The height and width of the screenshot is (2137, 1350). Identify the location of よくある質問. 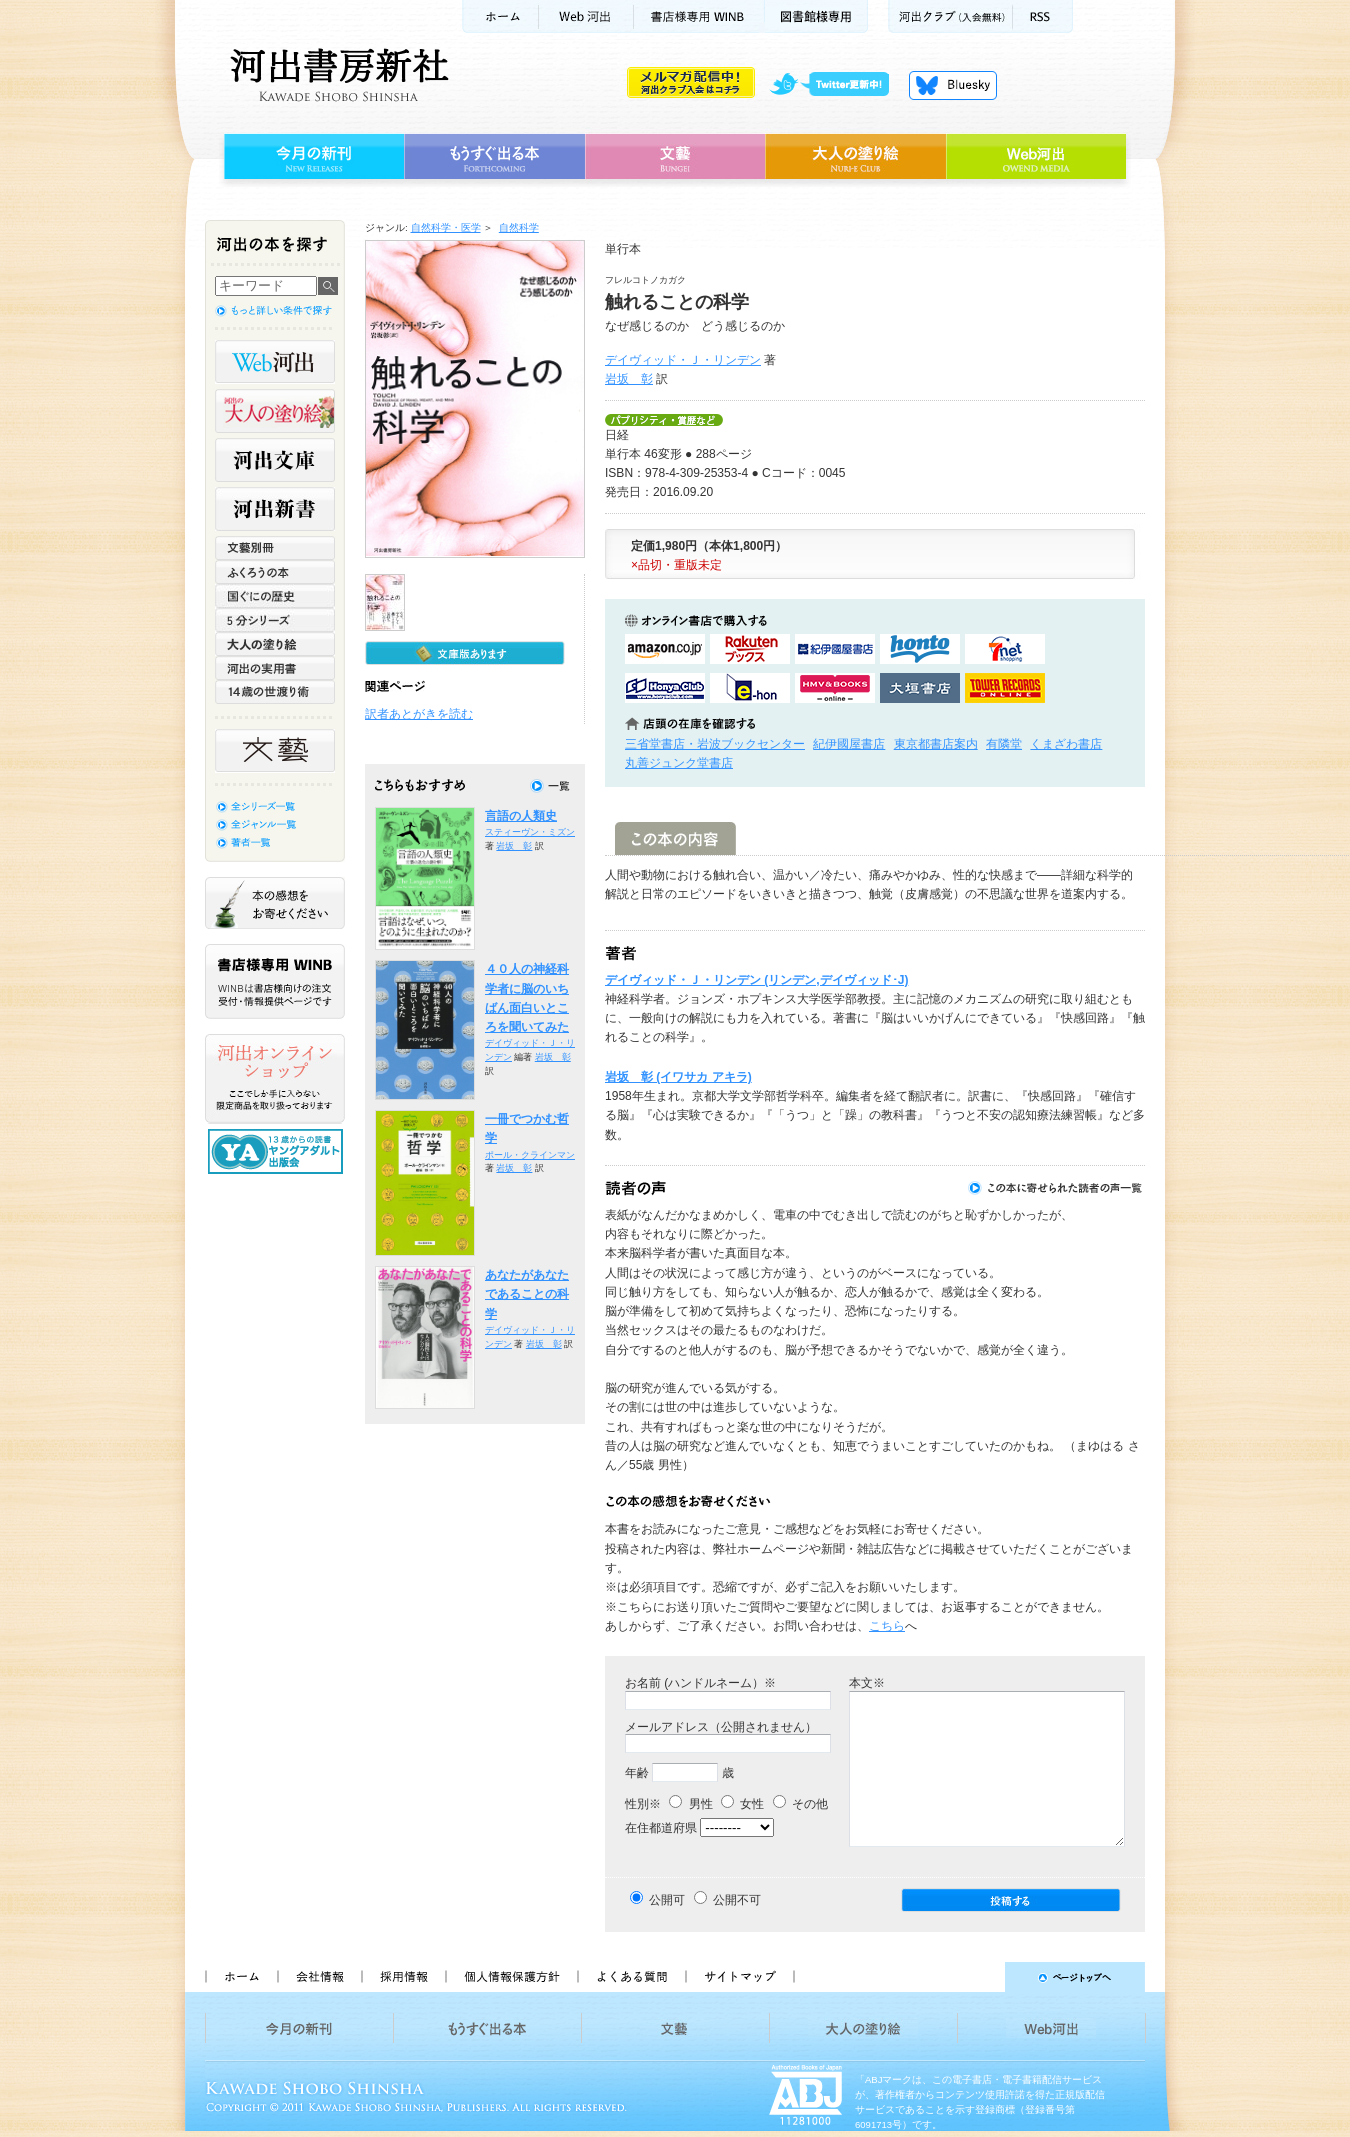
(631, 1977).